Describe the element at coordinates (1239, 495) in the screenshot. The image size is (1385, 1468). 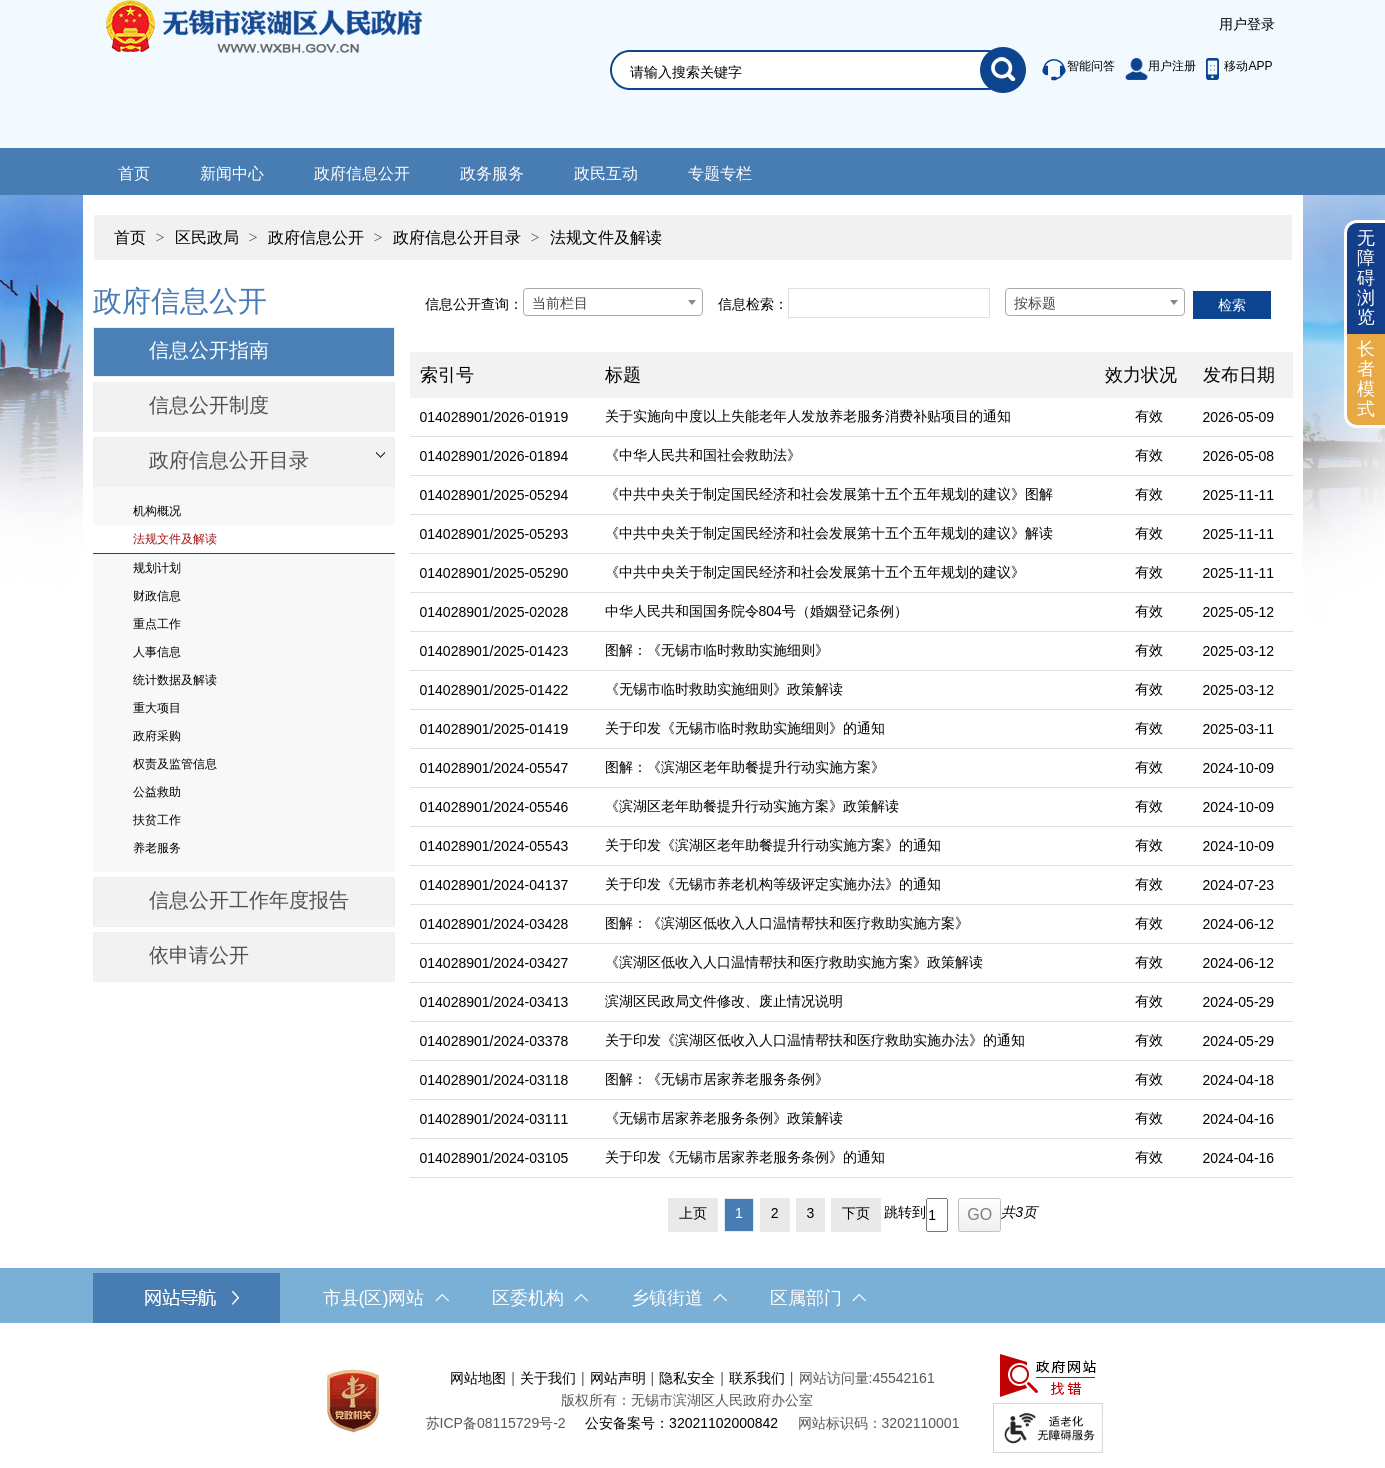
I see `2025-11-11` at that location.